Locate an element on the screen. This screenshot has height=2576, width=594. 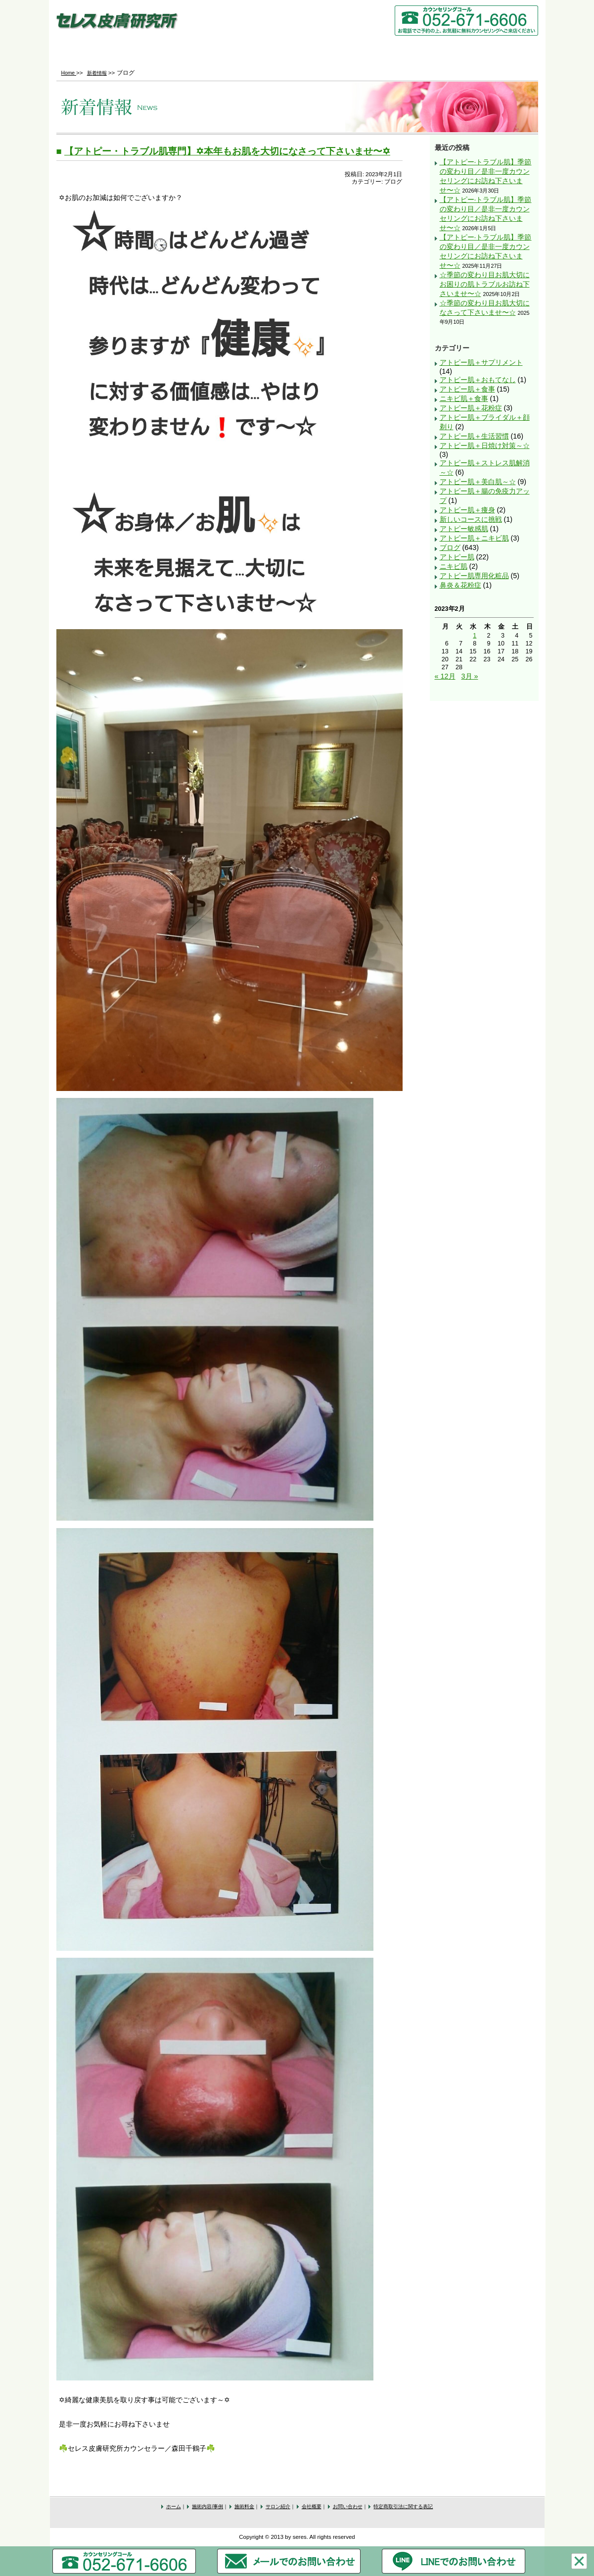
アトピー肌 is located at coordinates (457, 557).